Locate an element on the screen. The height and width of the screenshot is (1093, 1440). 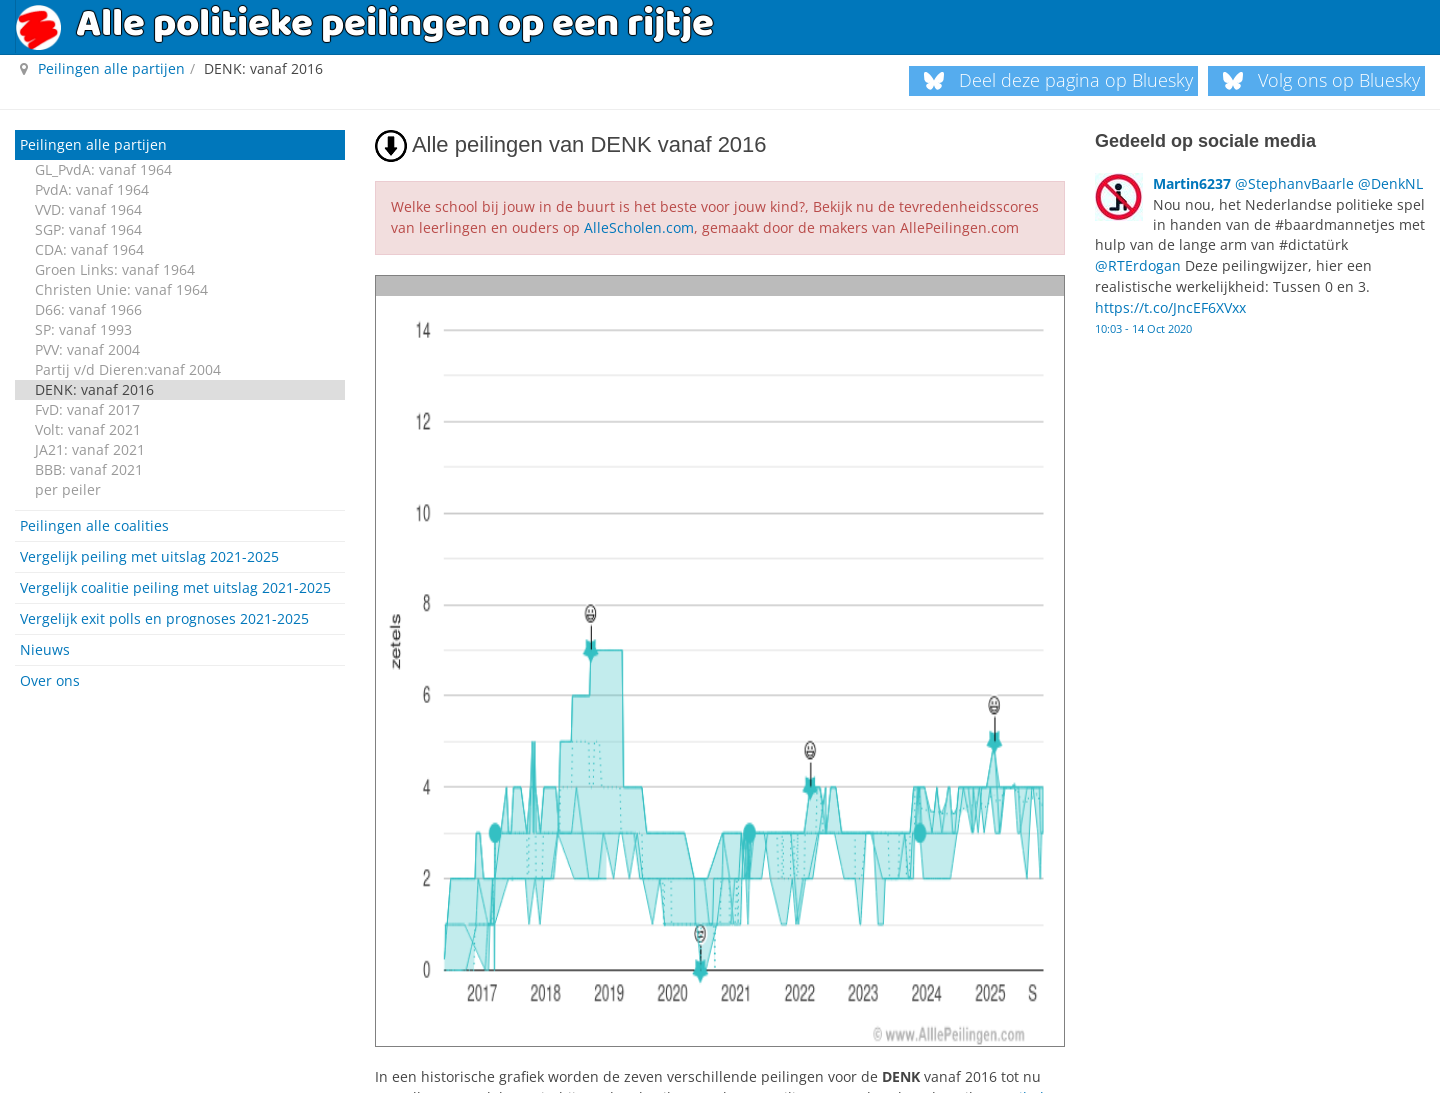
Partij v/d Dieren:vanaf 2004 is located at coordinates (128, 369).